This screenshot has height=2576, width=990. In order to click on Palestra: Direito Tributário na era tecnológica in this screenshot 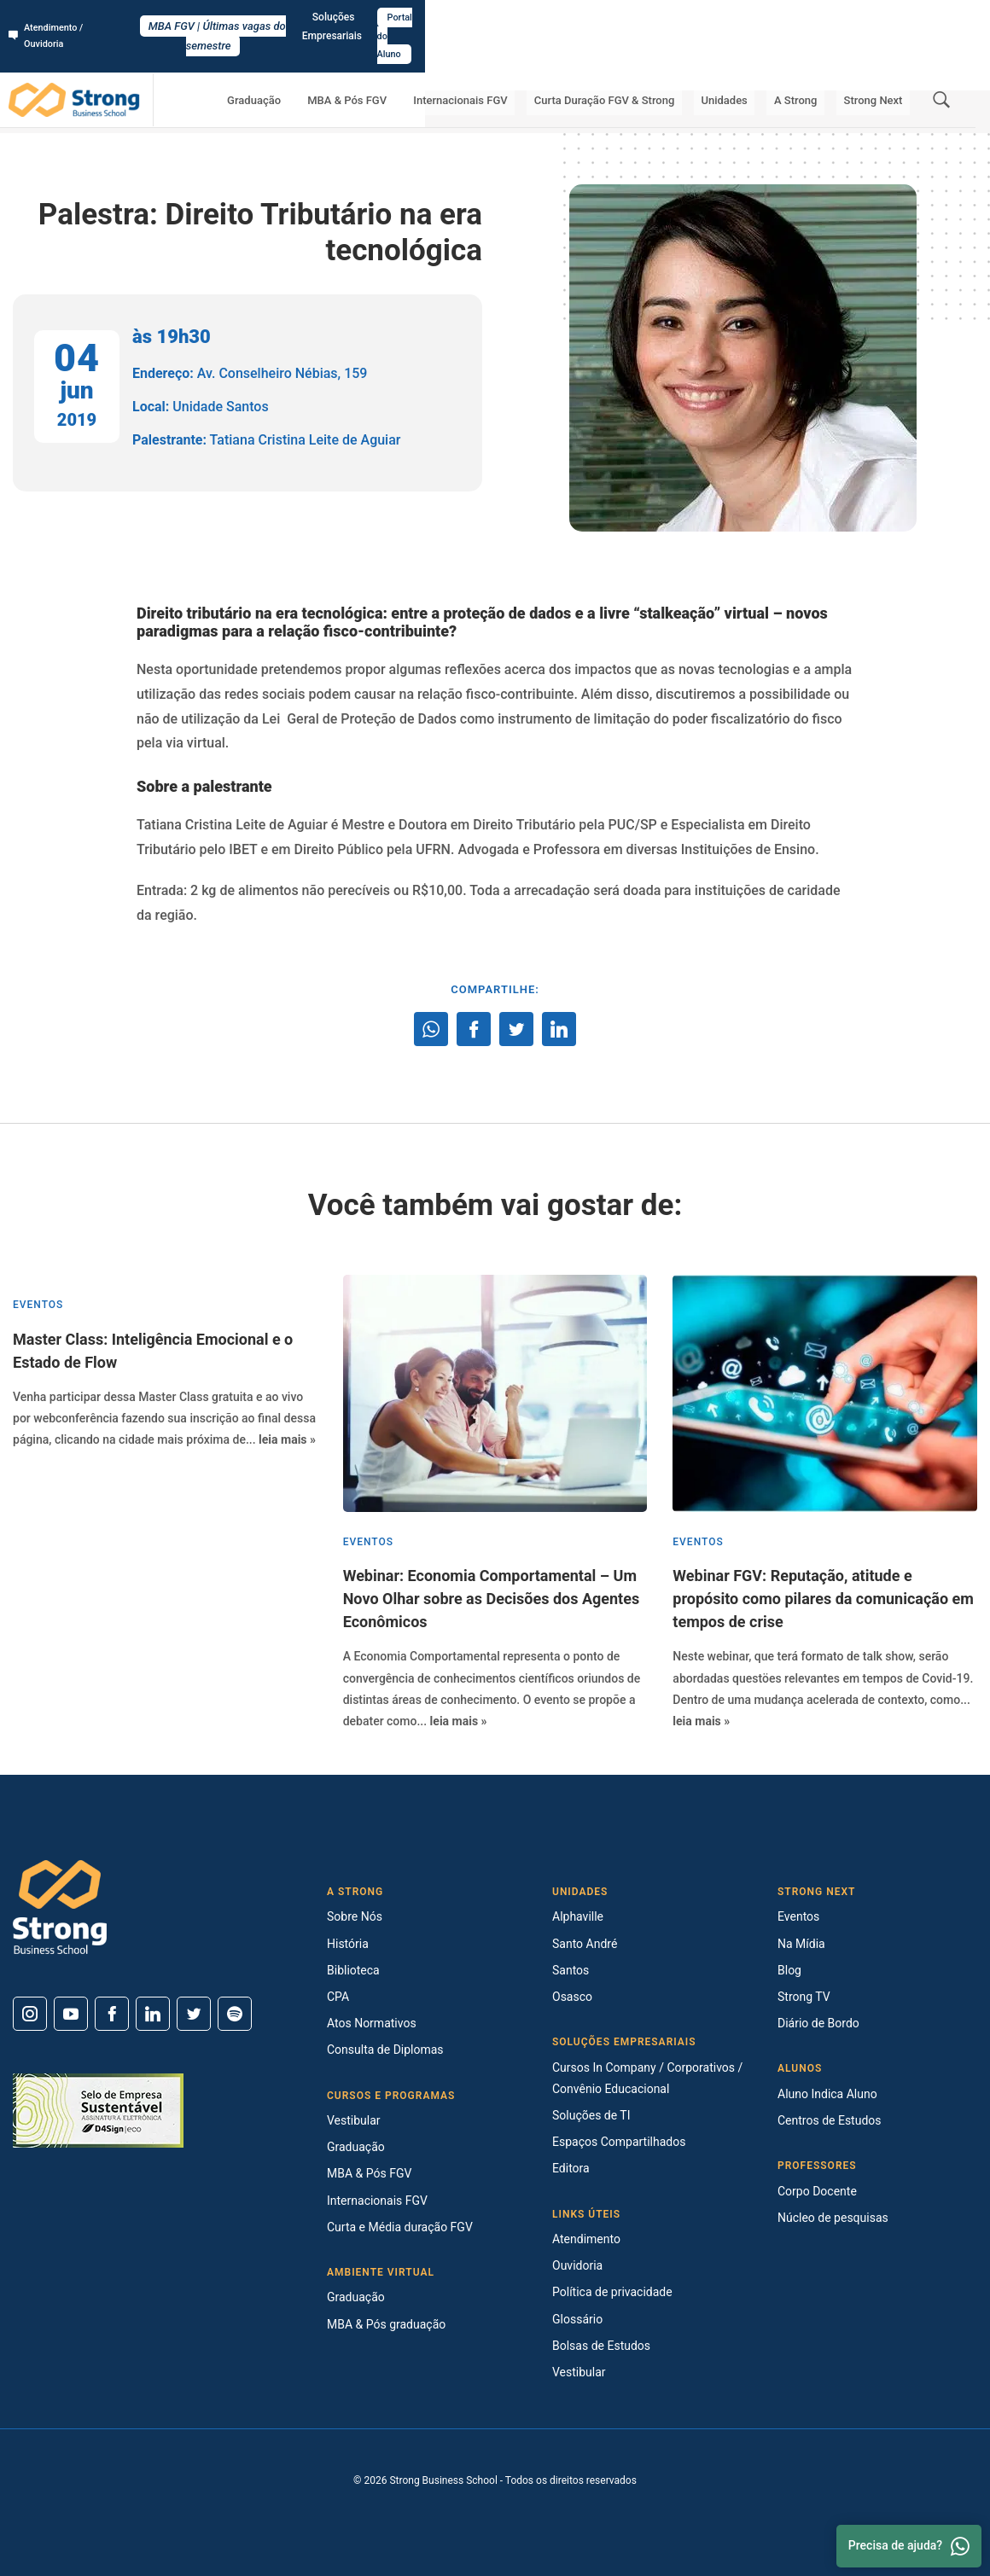, I will do `click(323, 111)`.